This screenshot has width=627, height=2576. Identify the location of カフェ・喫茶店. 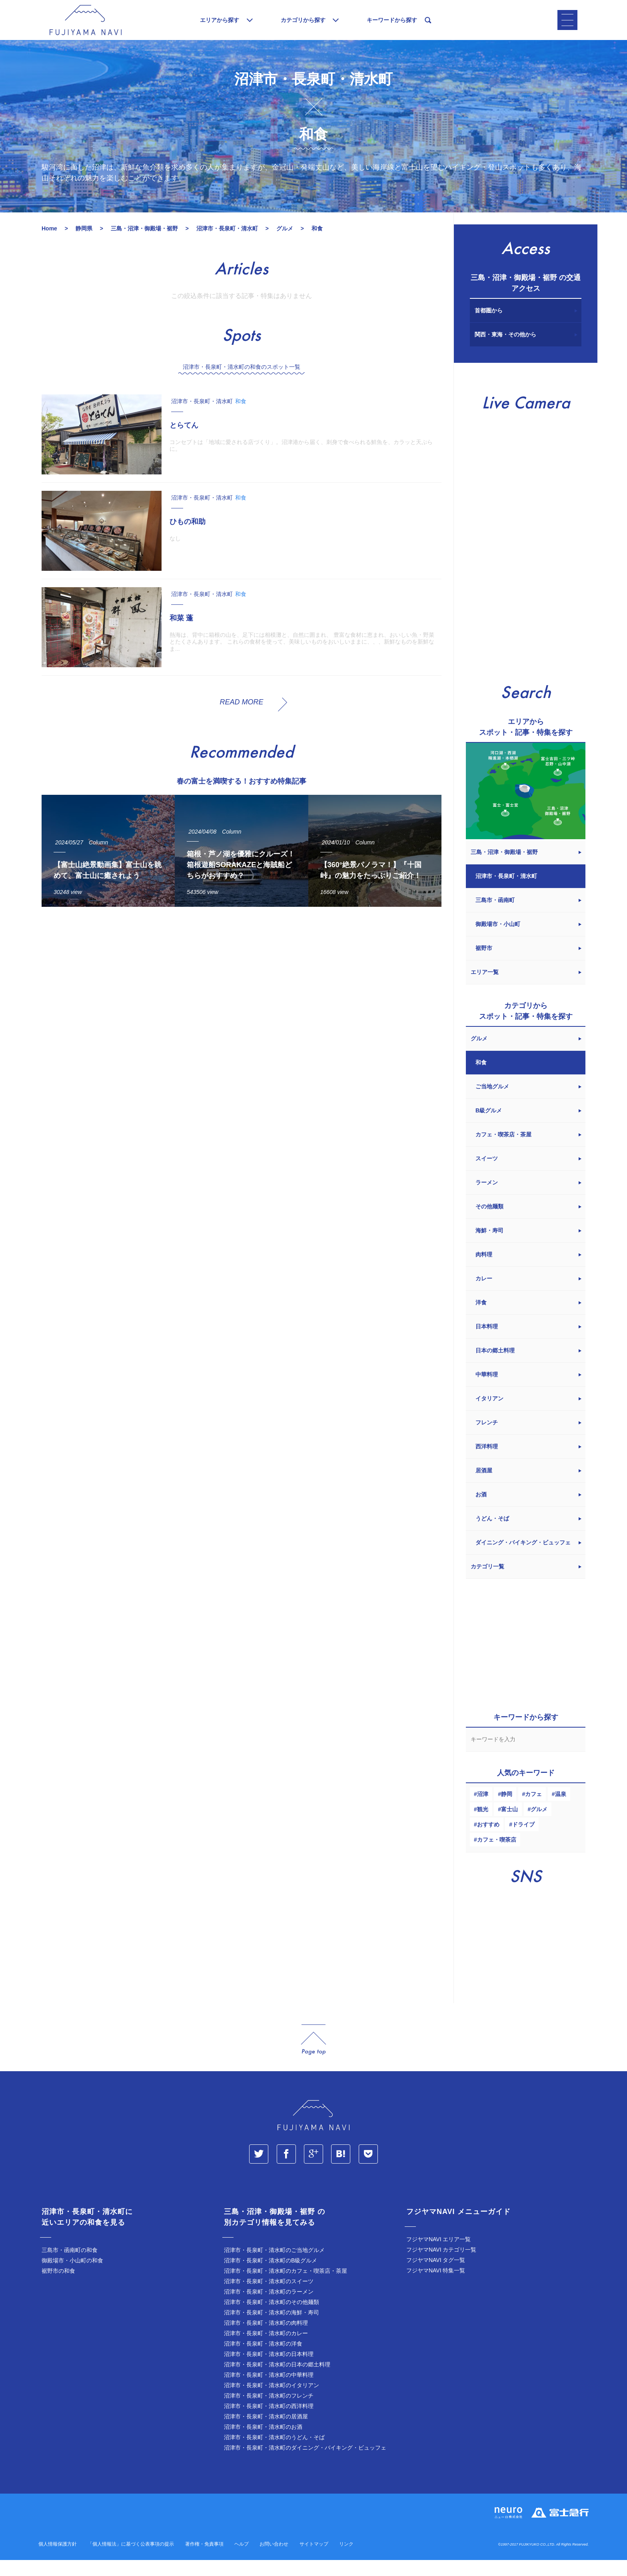
(496, 1855).